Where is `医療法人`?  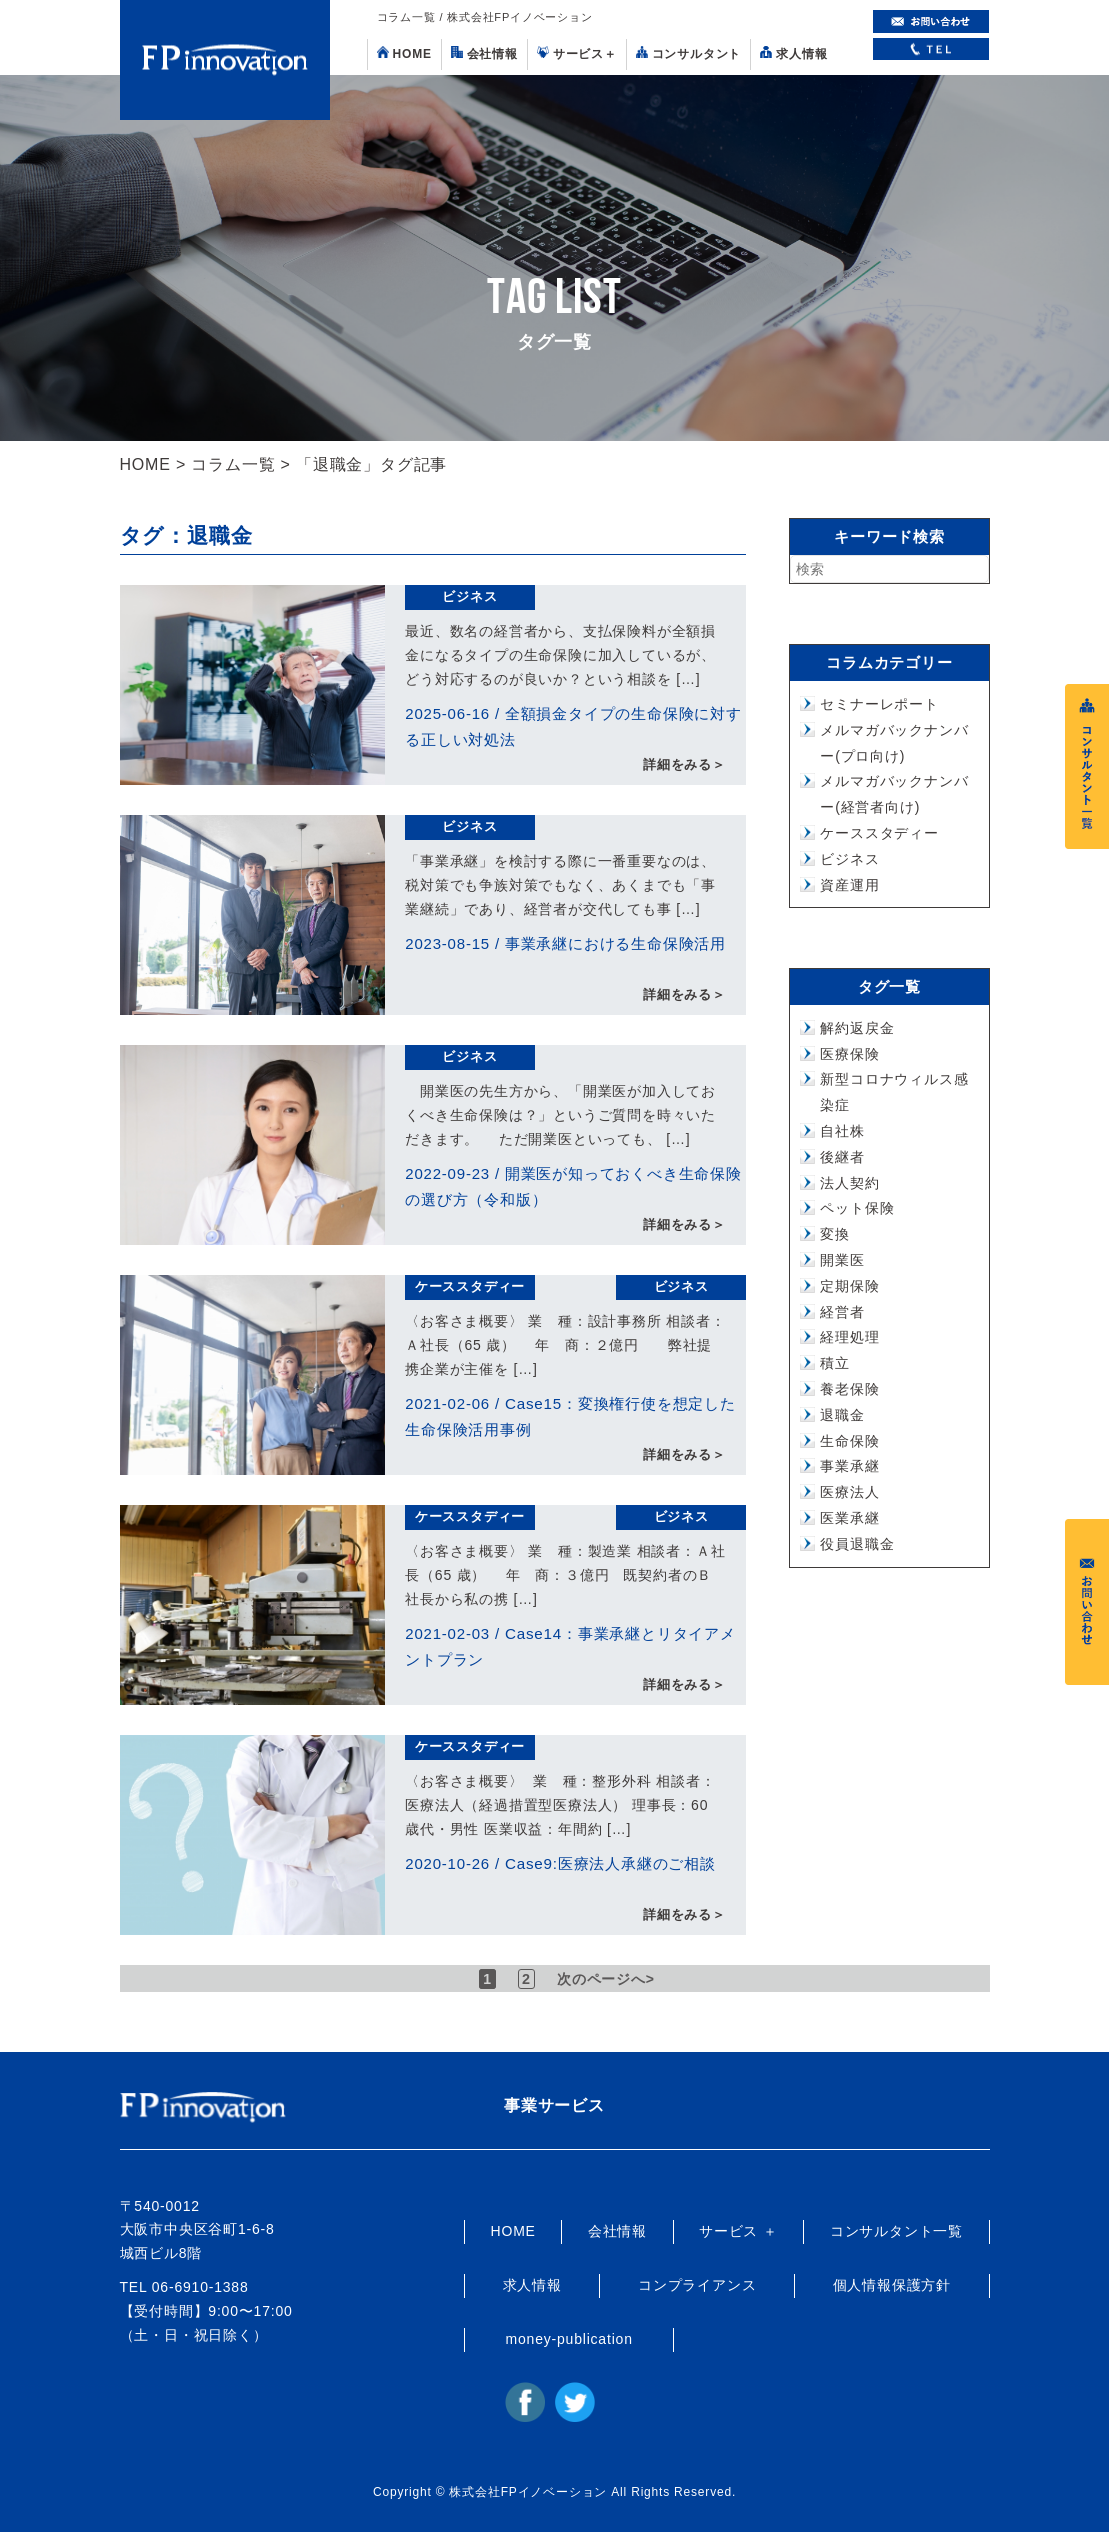
医療法人 is located at coordinates (849, 1492).